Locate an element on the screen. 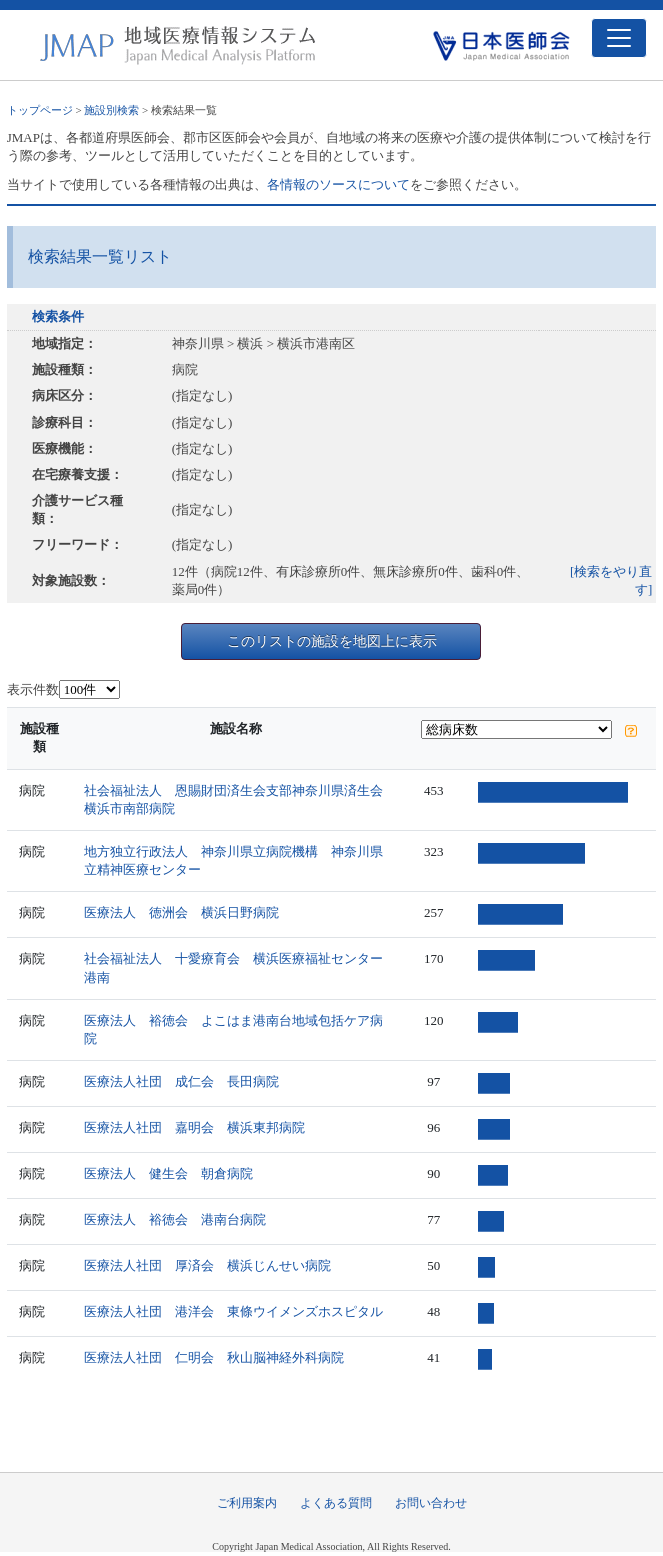 The height and width of the screenshot is (1556, 663). 表示件数 is located at coordinates (33, 689).